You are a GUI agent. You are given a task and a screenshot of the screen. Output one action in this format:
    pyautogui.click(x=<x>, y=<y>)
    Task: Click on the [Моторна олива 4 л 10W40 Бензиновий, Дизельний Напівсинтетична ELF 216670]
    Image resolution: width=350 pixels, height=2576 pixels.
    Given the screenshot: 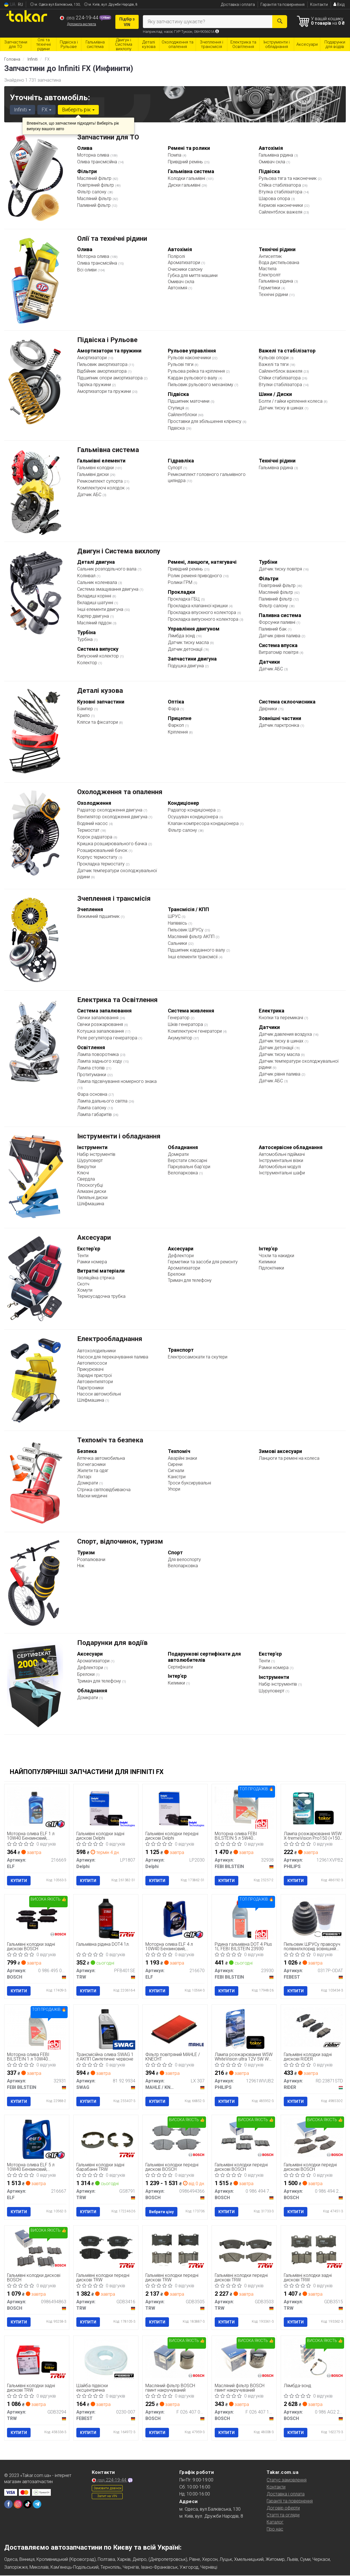 What is the action you would take?
    pyautogui.click(x=175, y=1918)
    